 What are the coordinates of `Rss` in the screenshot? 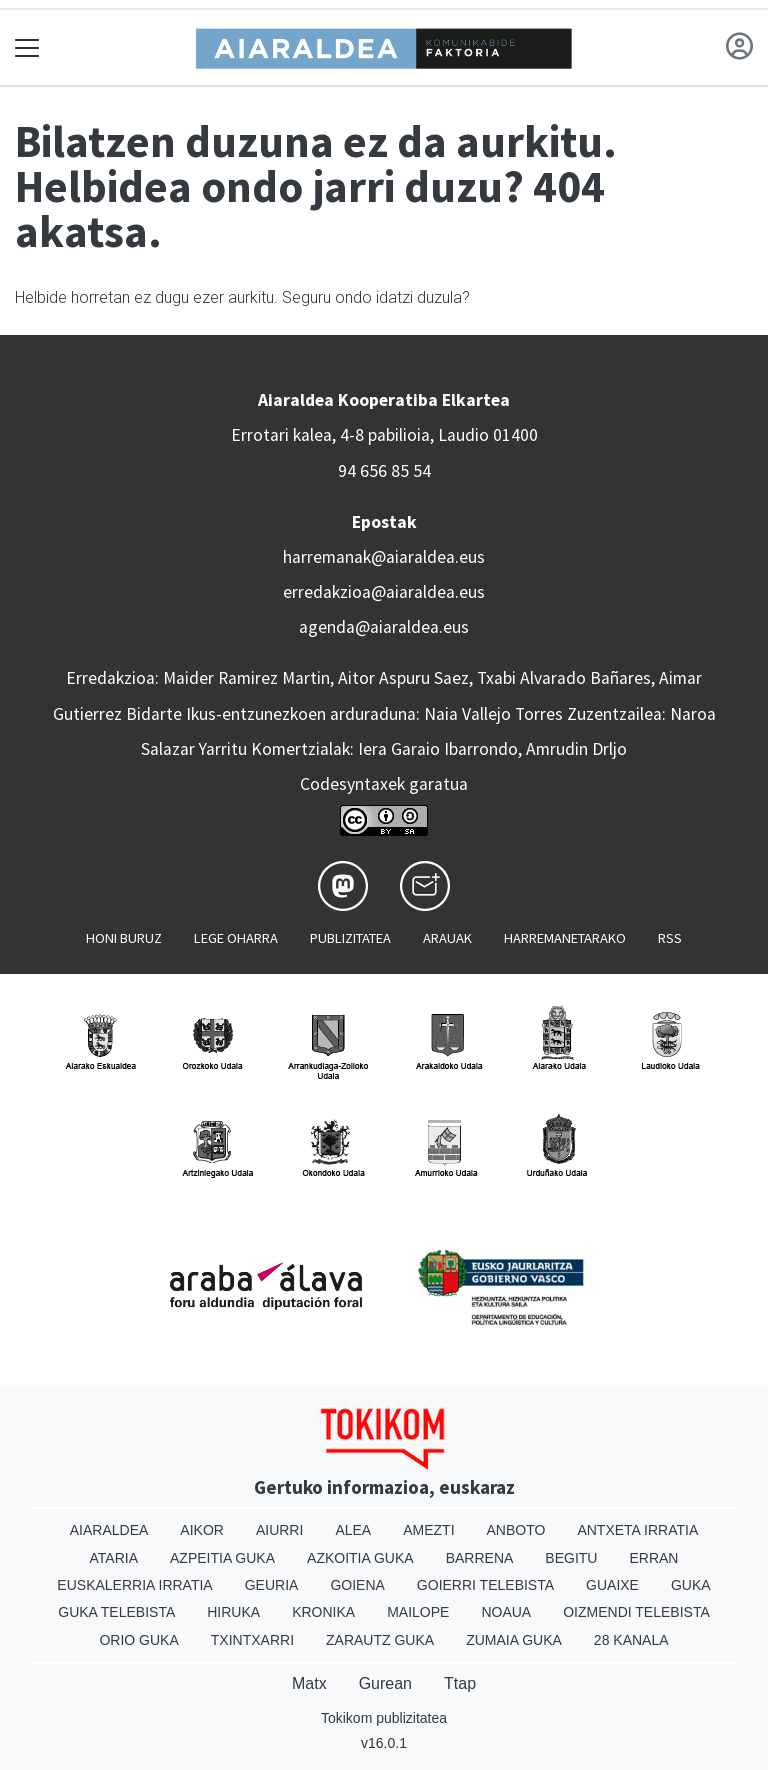 It's located at (670, 938).